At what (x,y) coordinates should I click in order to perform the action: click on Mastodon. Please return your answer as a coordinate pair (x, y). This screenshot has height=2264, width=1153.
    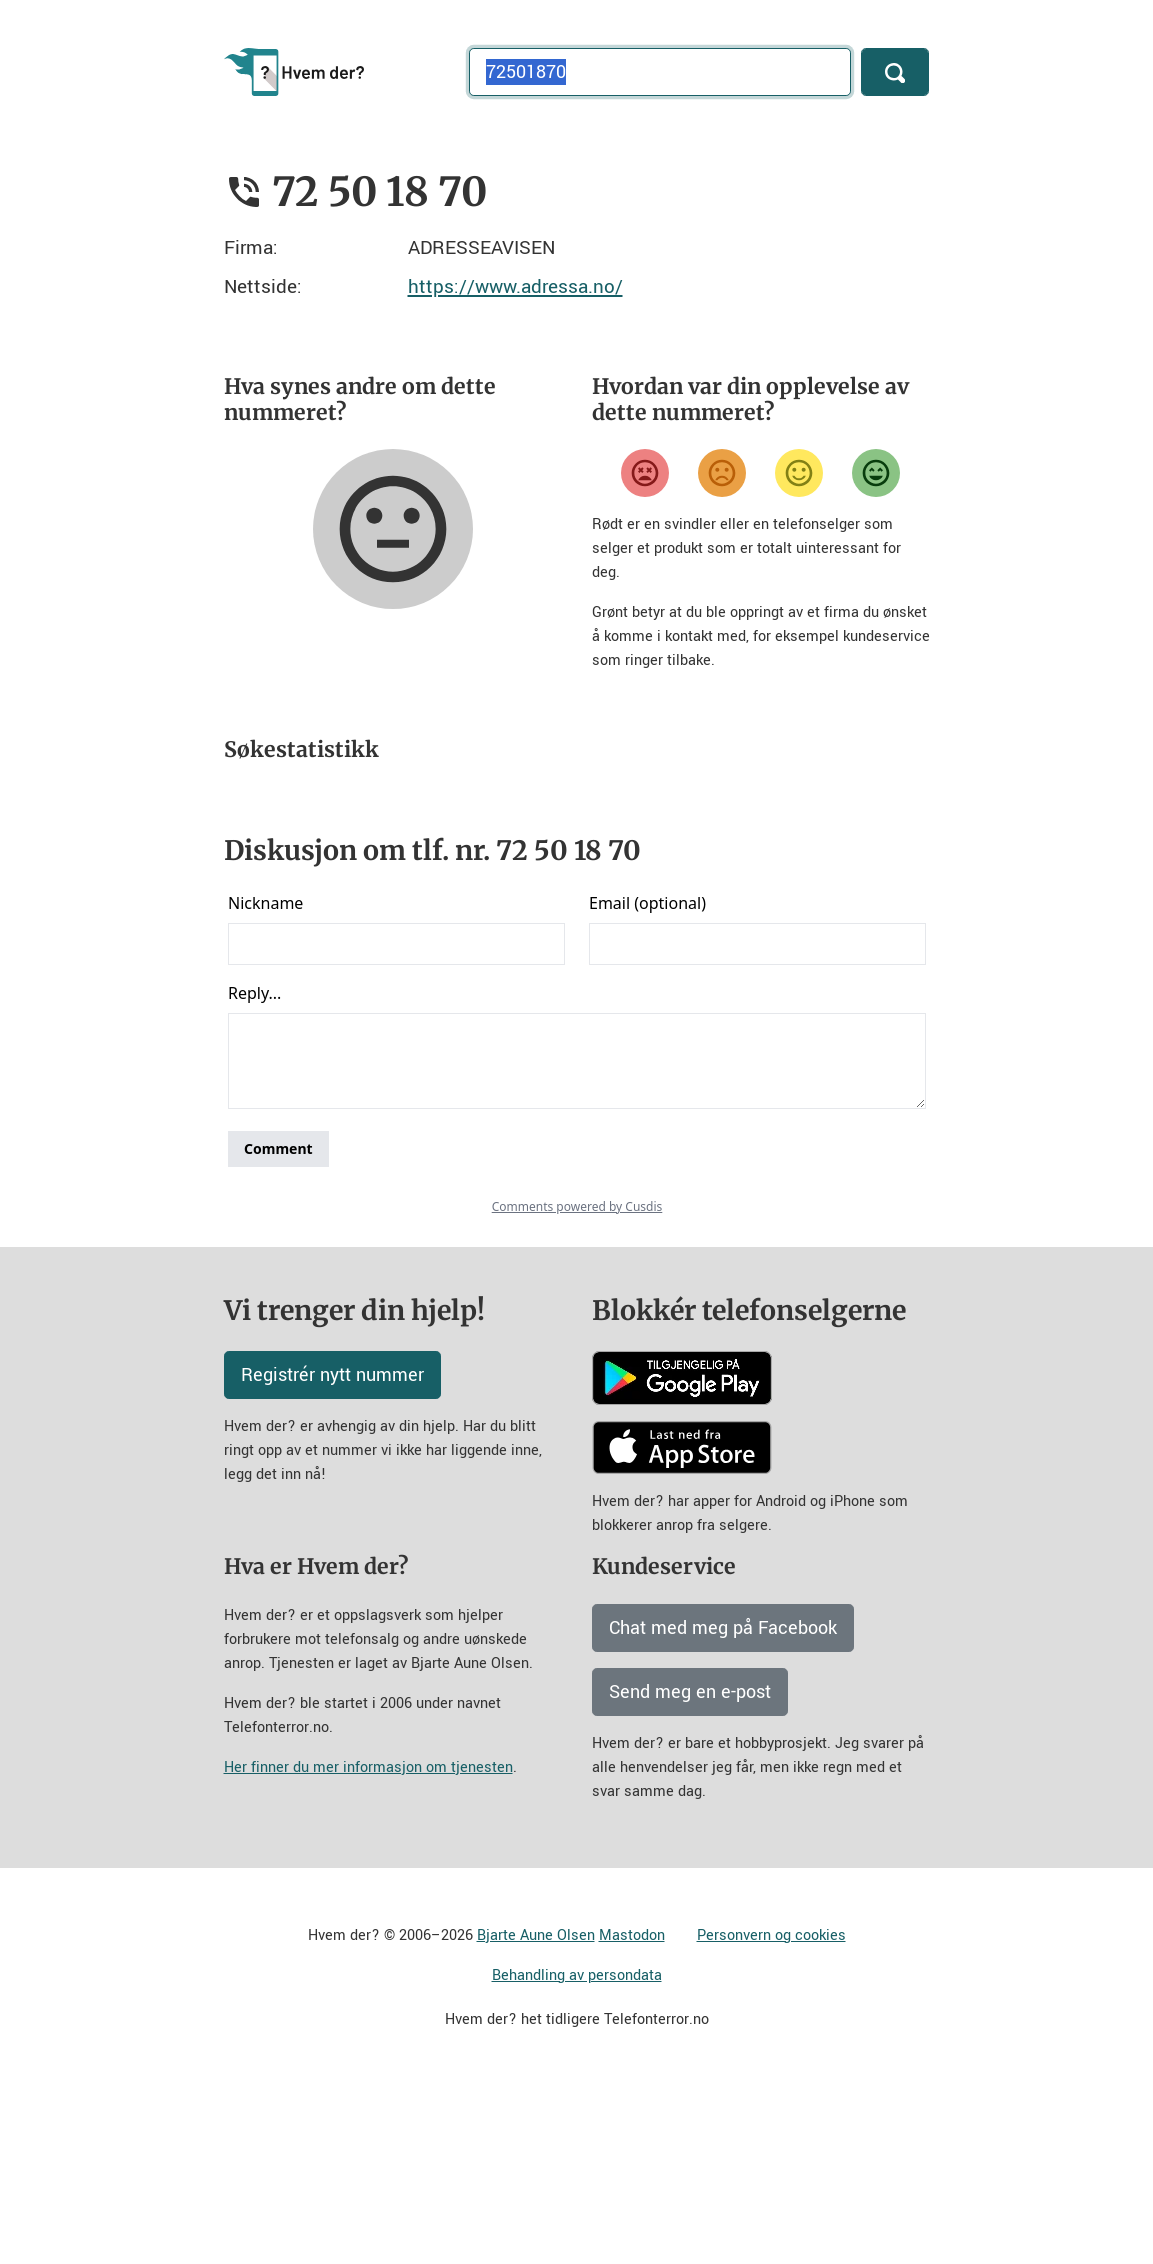
    Looking at the image, I should click on (632, 2111).